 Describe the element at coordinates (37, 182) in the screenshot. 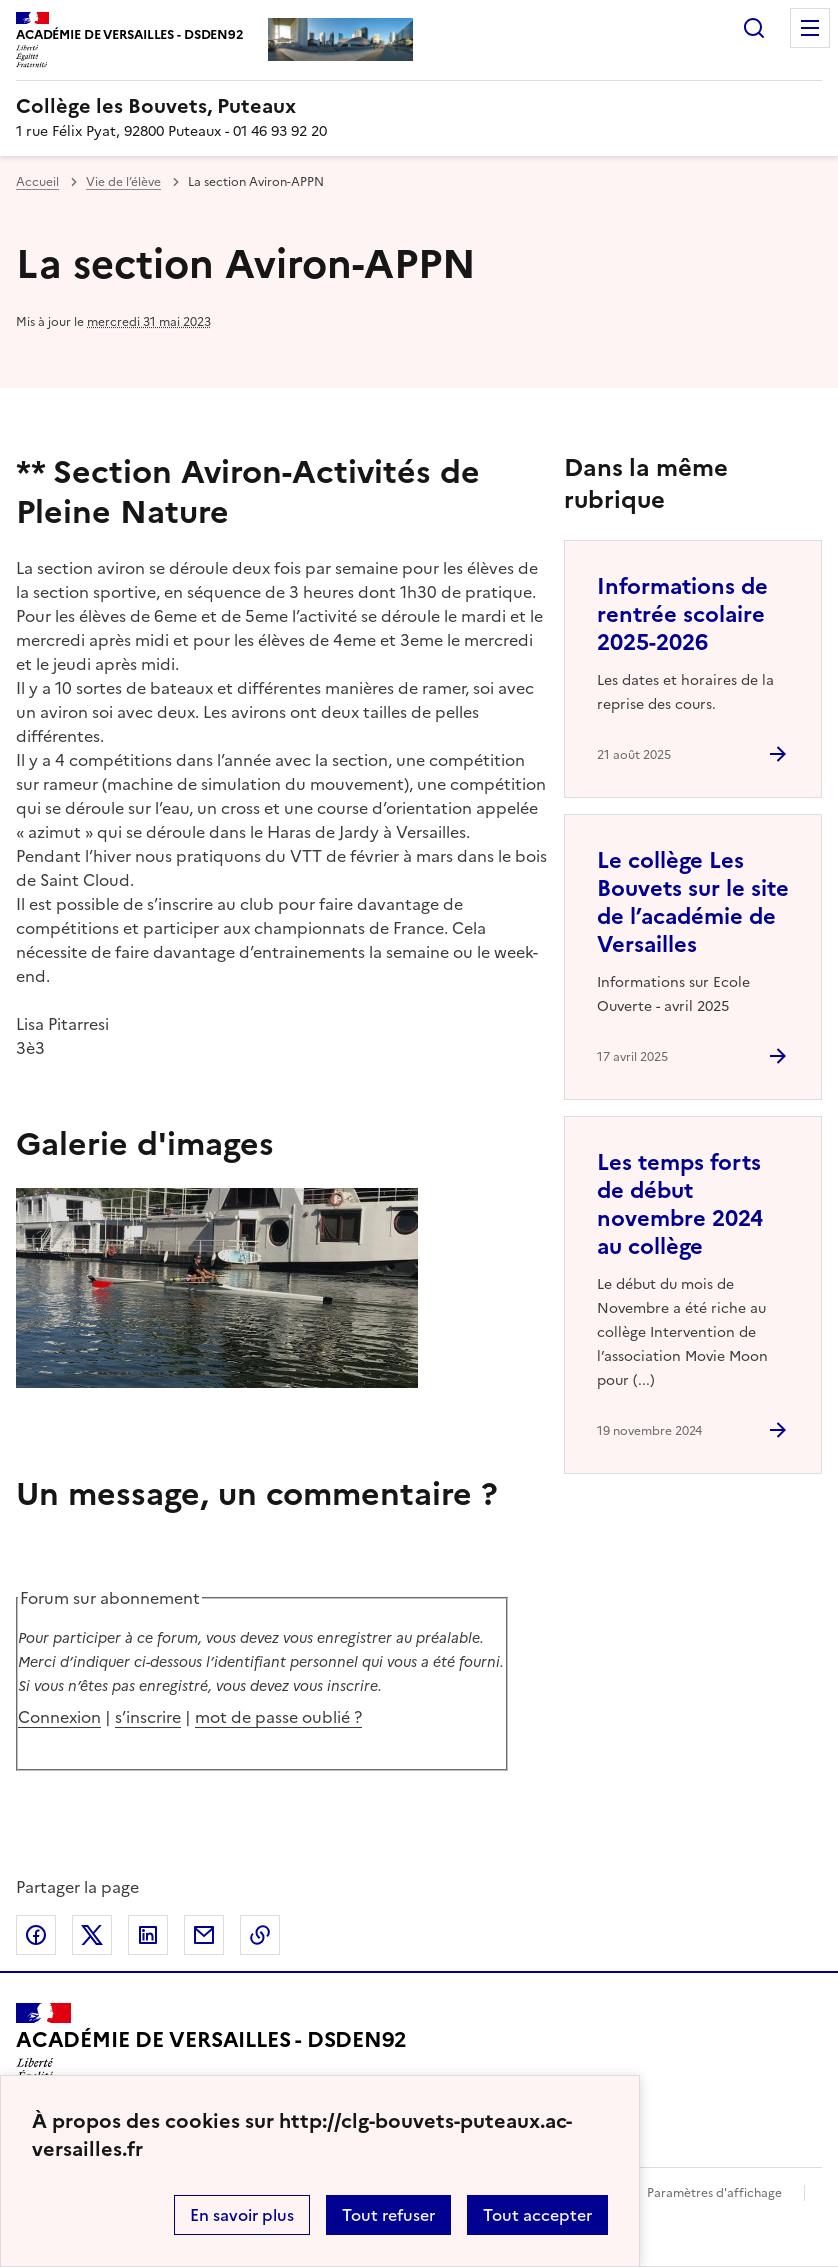

I see `Accueil [revenir à l'accueil du site]` at that location.